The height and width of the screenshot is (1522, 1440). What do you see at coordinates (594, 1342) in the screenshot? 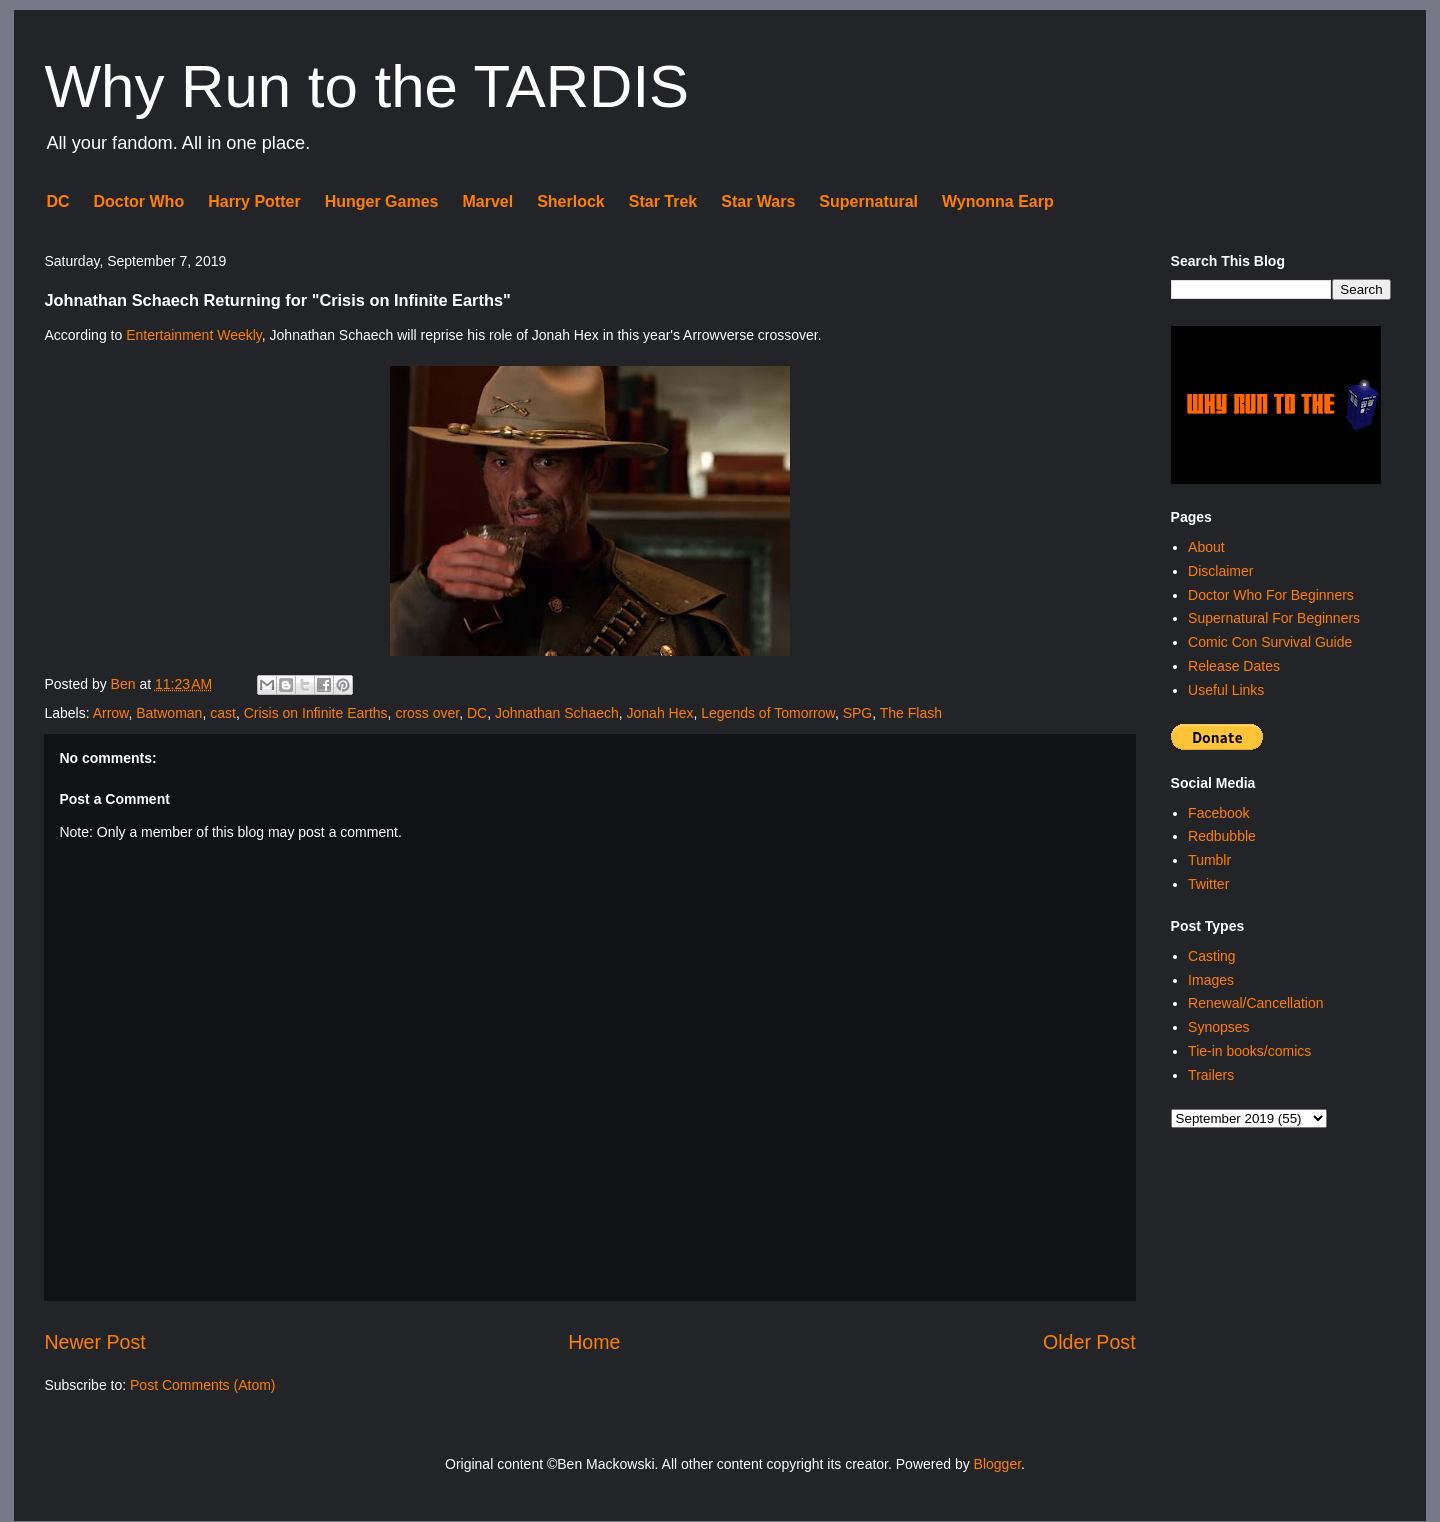
I see `Home` at bounding box center [594, 1342].